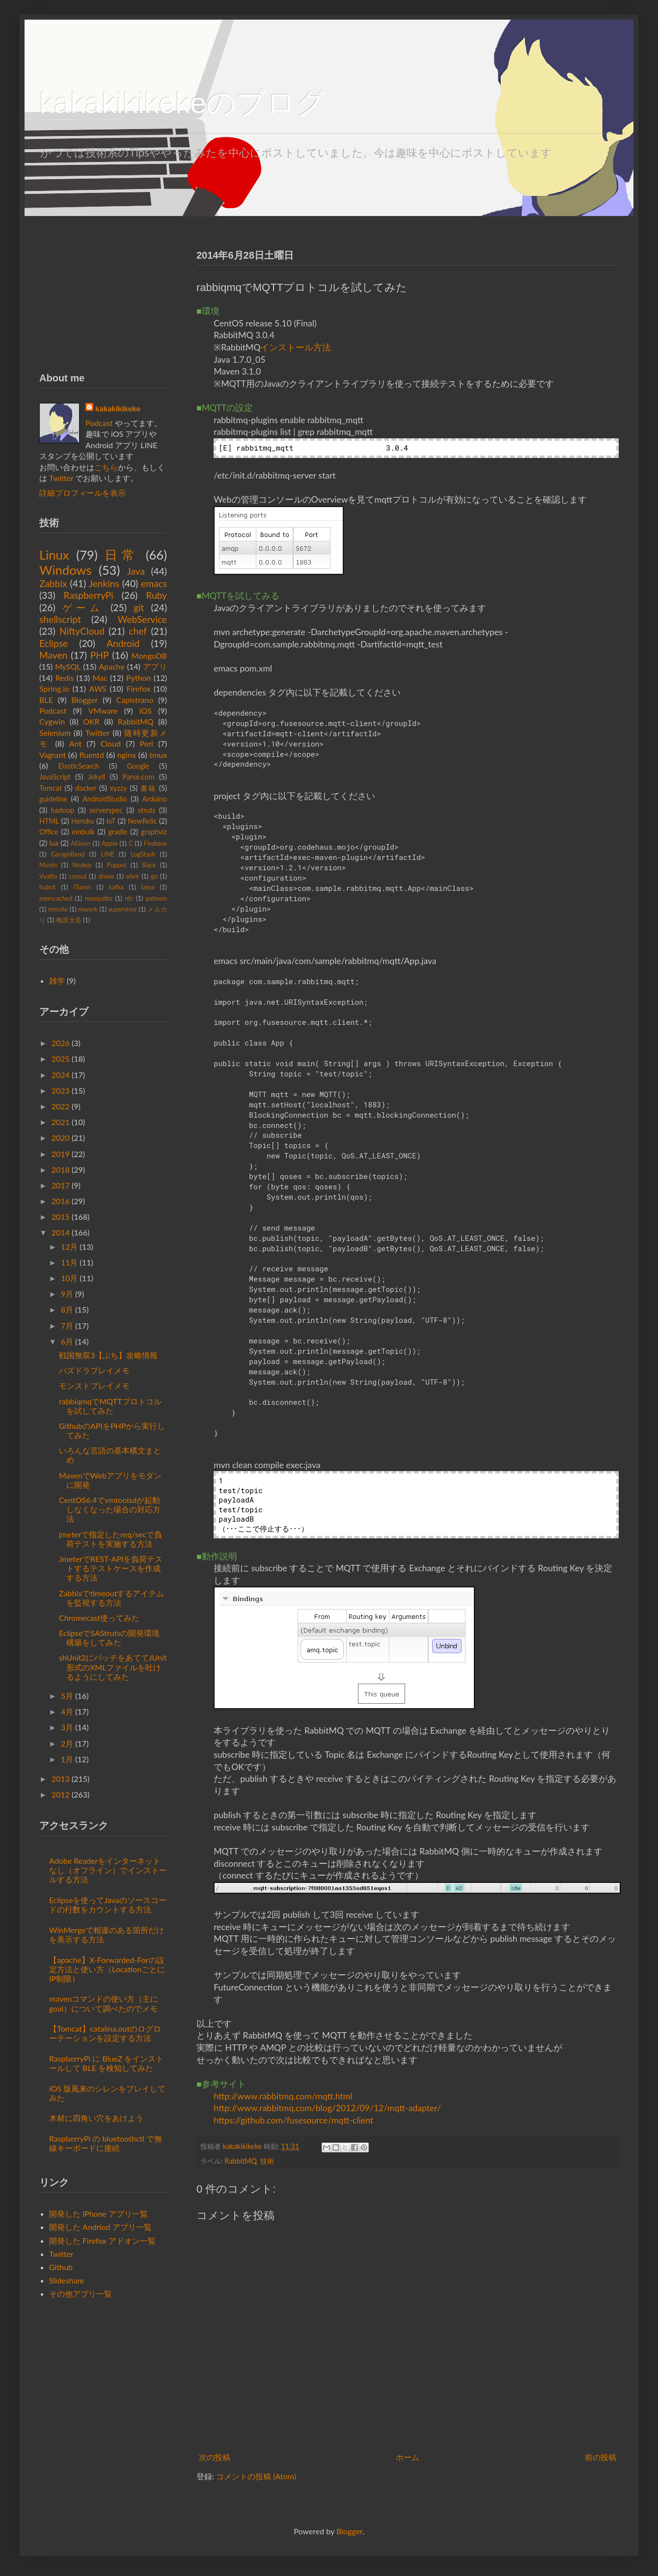  What do you see at coordinates (61, 1778) in the screenshot?
I see `2013` at bounding box center [61, 1778].